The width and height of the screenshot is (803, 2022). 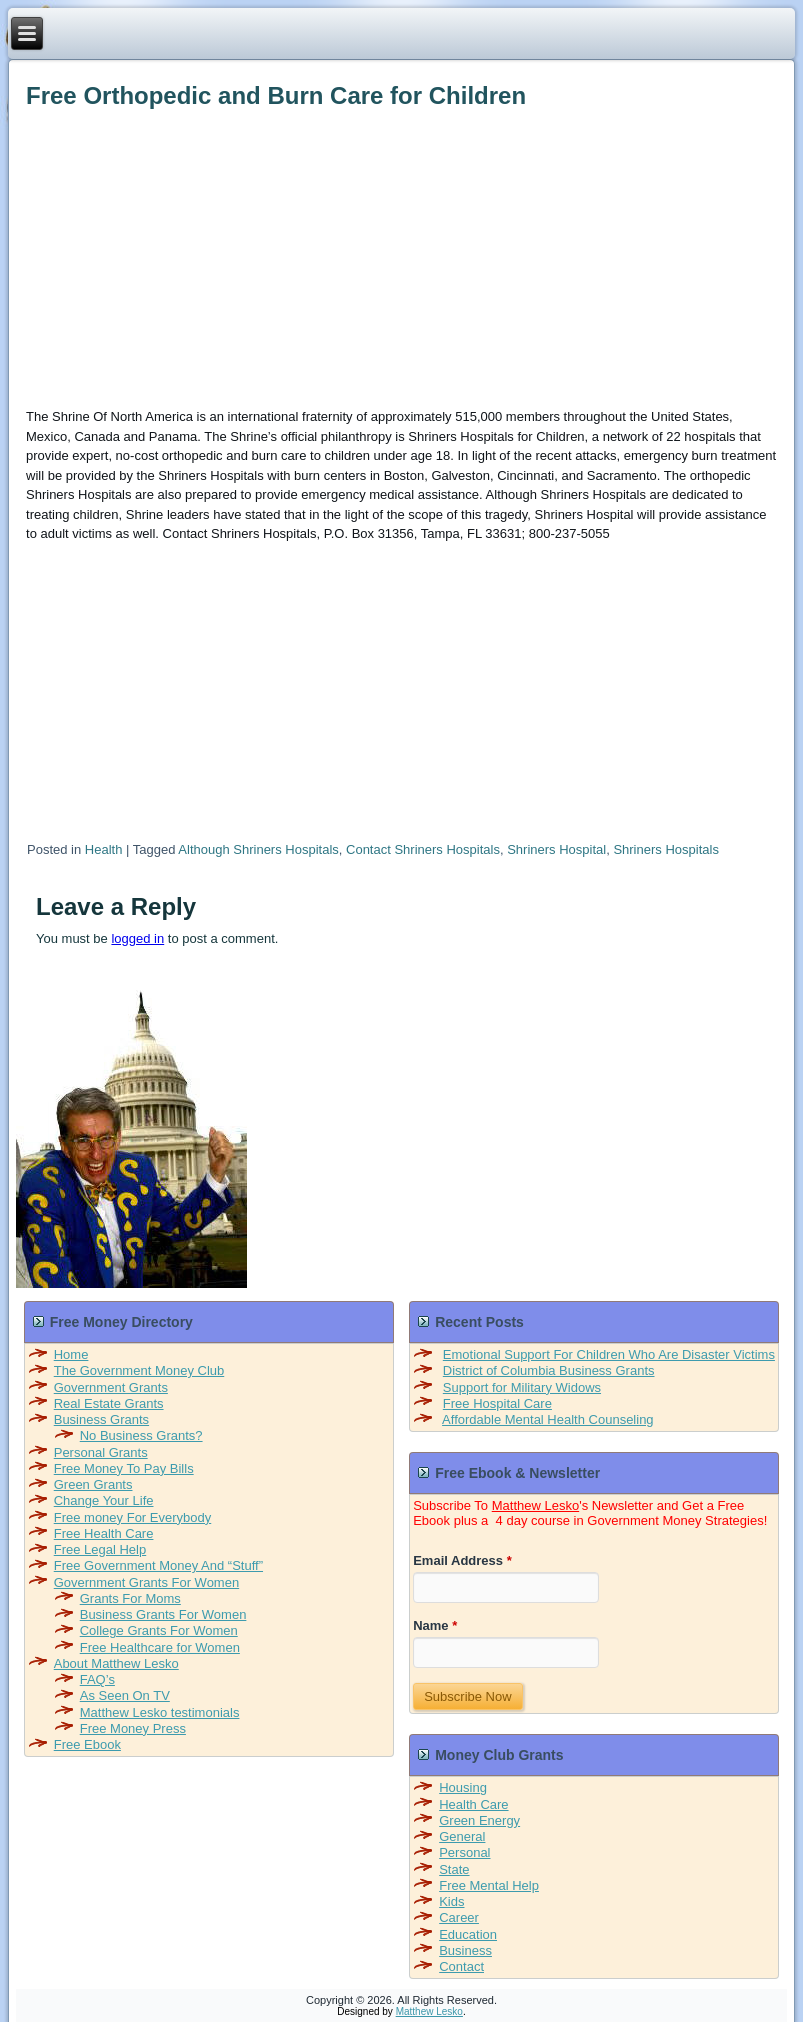 What do you see at coordinates (71, 1354) in the screenshot?
I see `Home` at bounding box center [71, 1354].